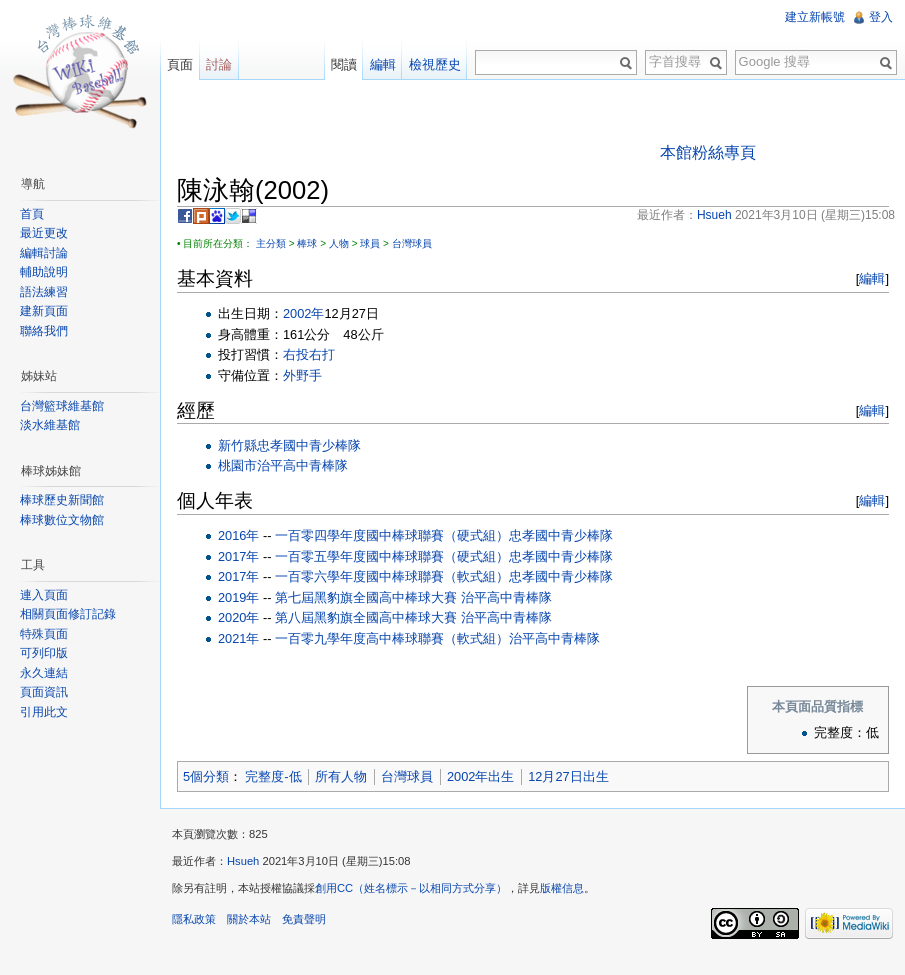  What do you see at coordinates (273, 776) in the screenshot?
I see `完整度-低` at bounding box center [273, 776].